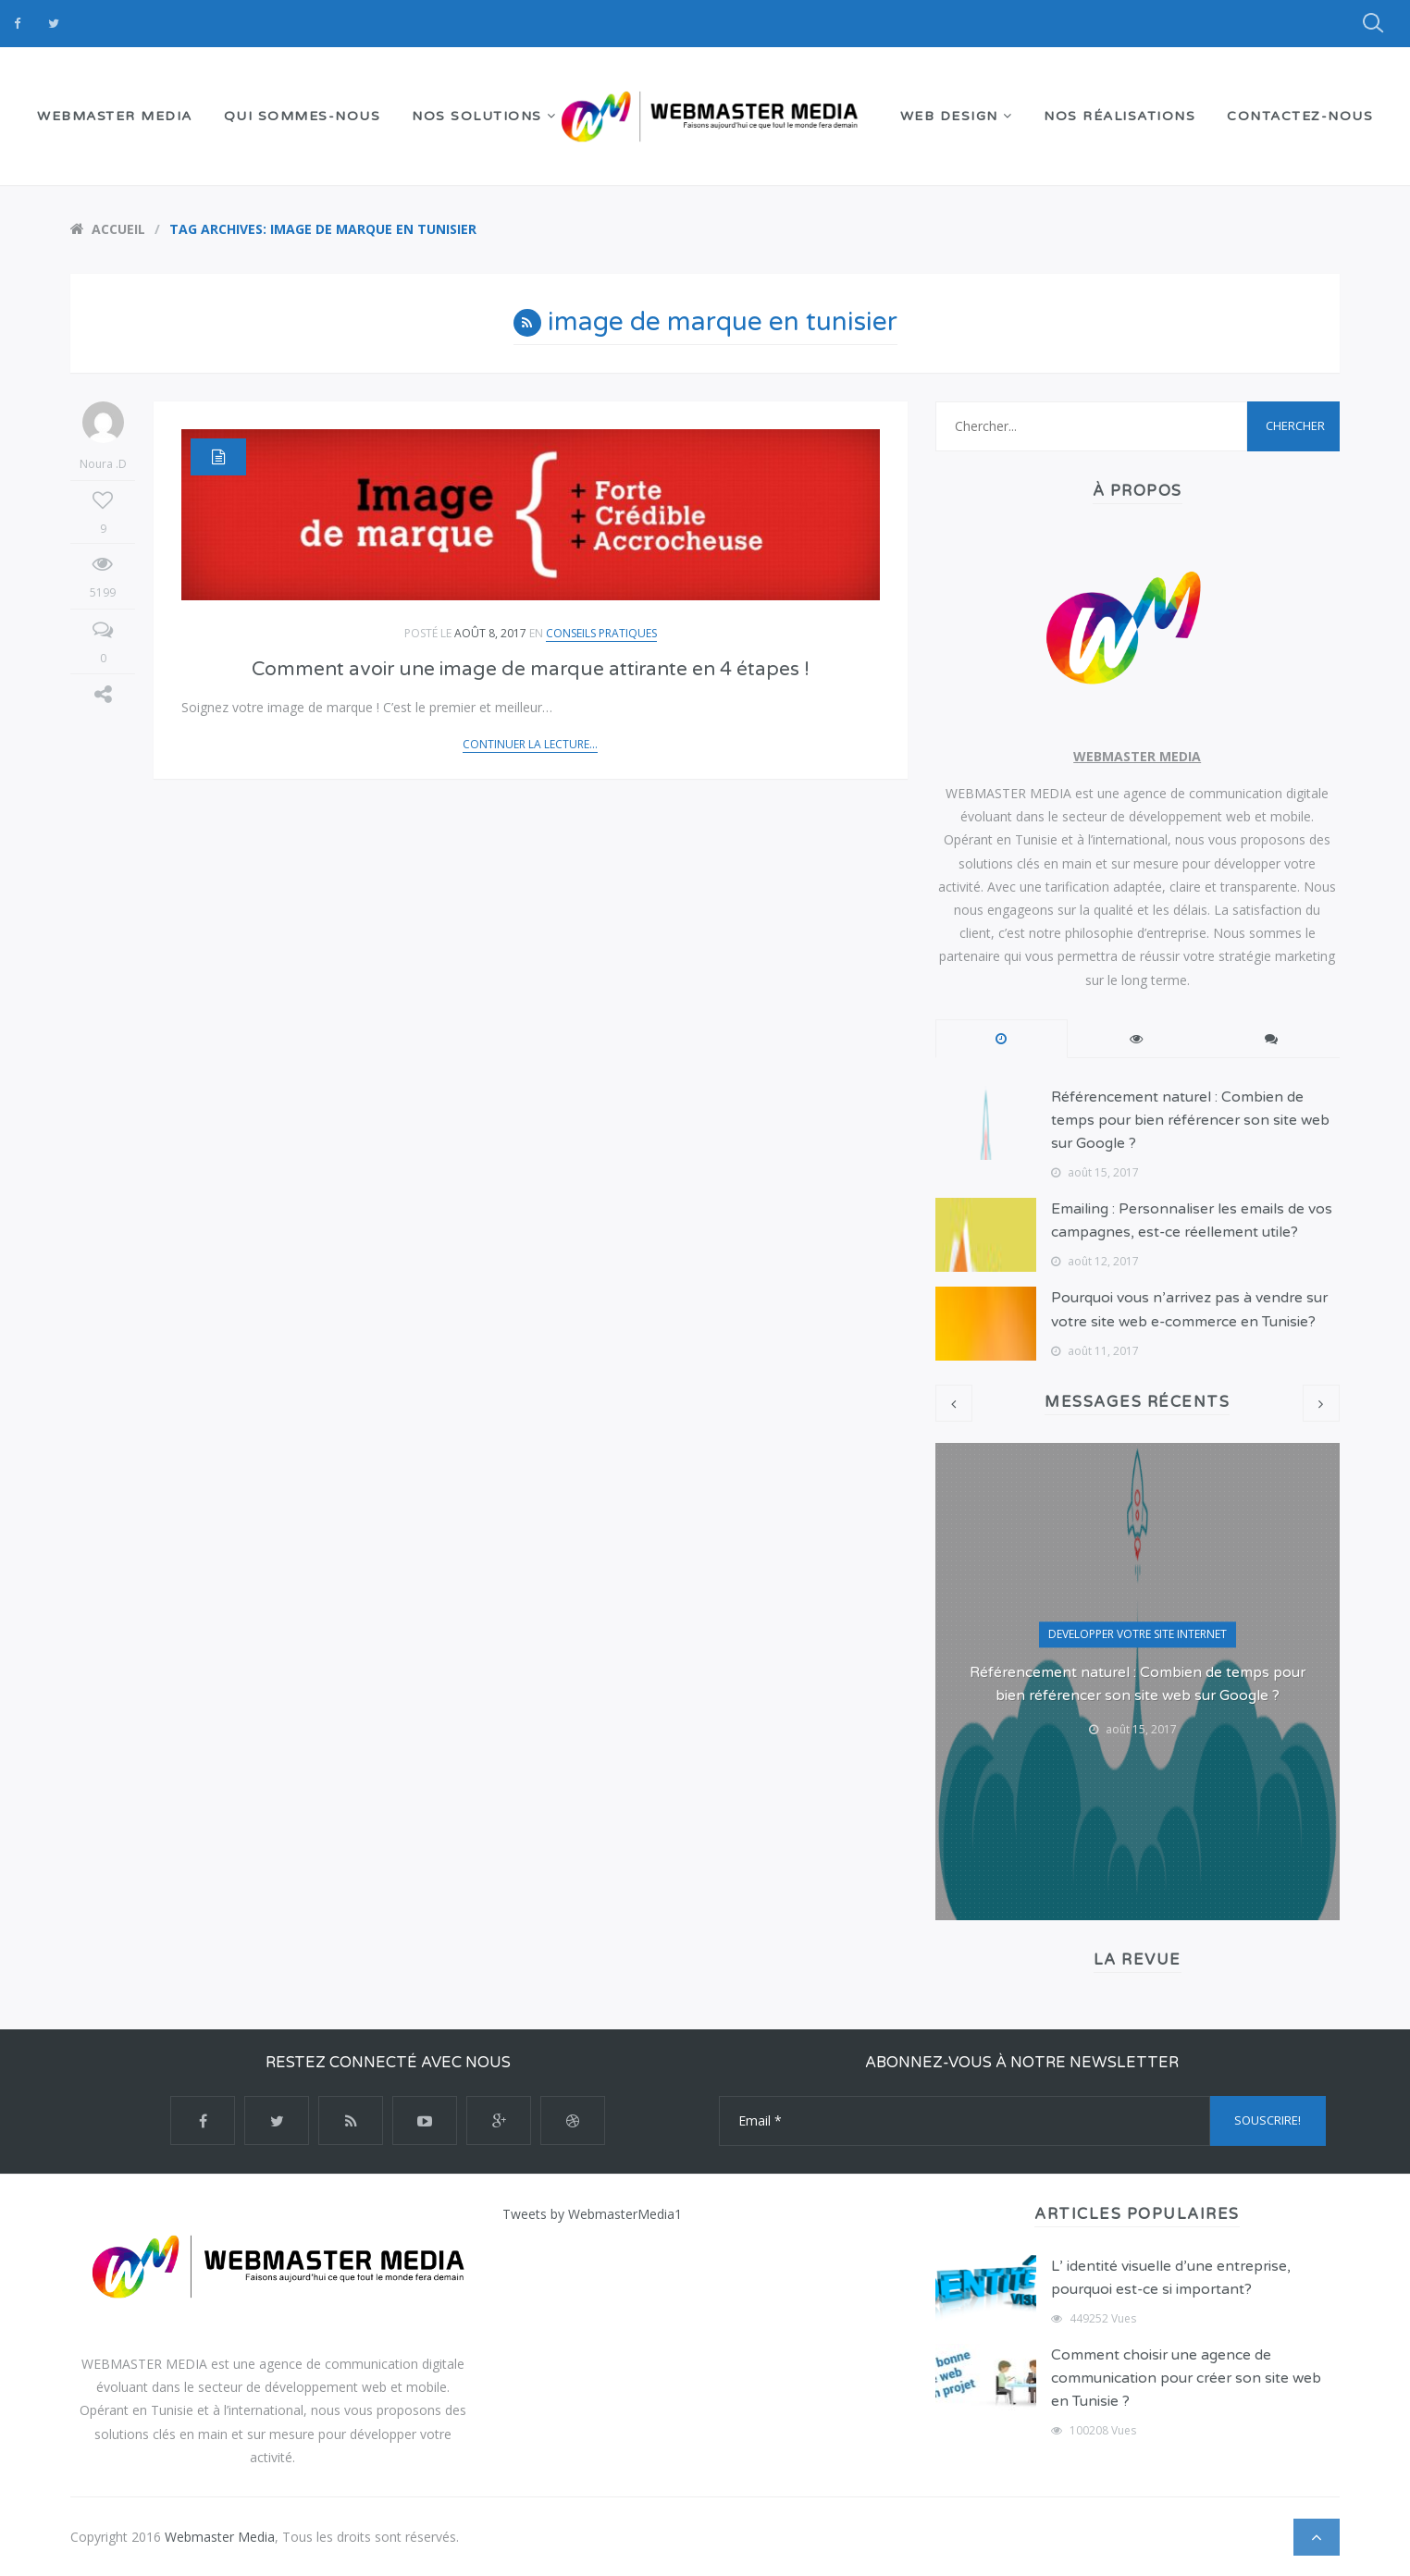 The height and width of the screenshot is (2576, 1410). Describe the element at coordinates (530, 744) in the screenshot. I see `Continuer la lecture...` at that location.